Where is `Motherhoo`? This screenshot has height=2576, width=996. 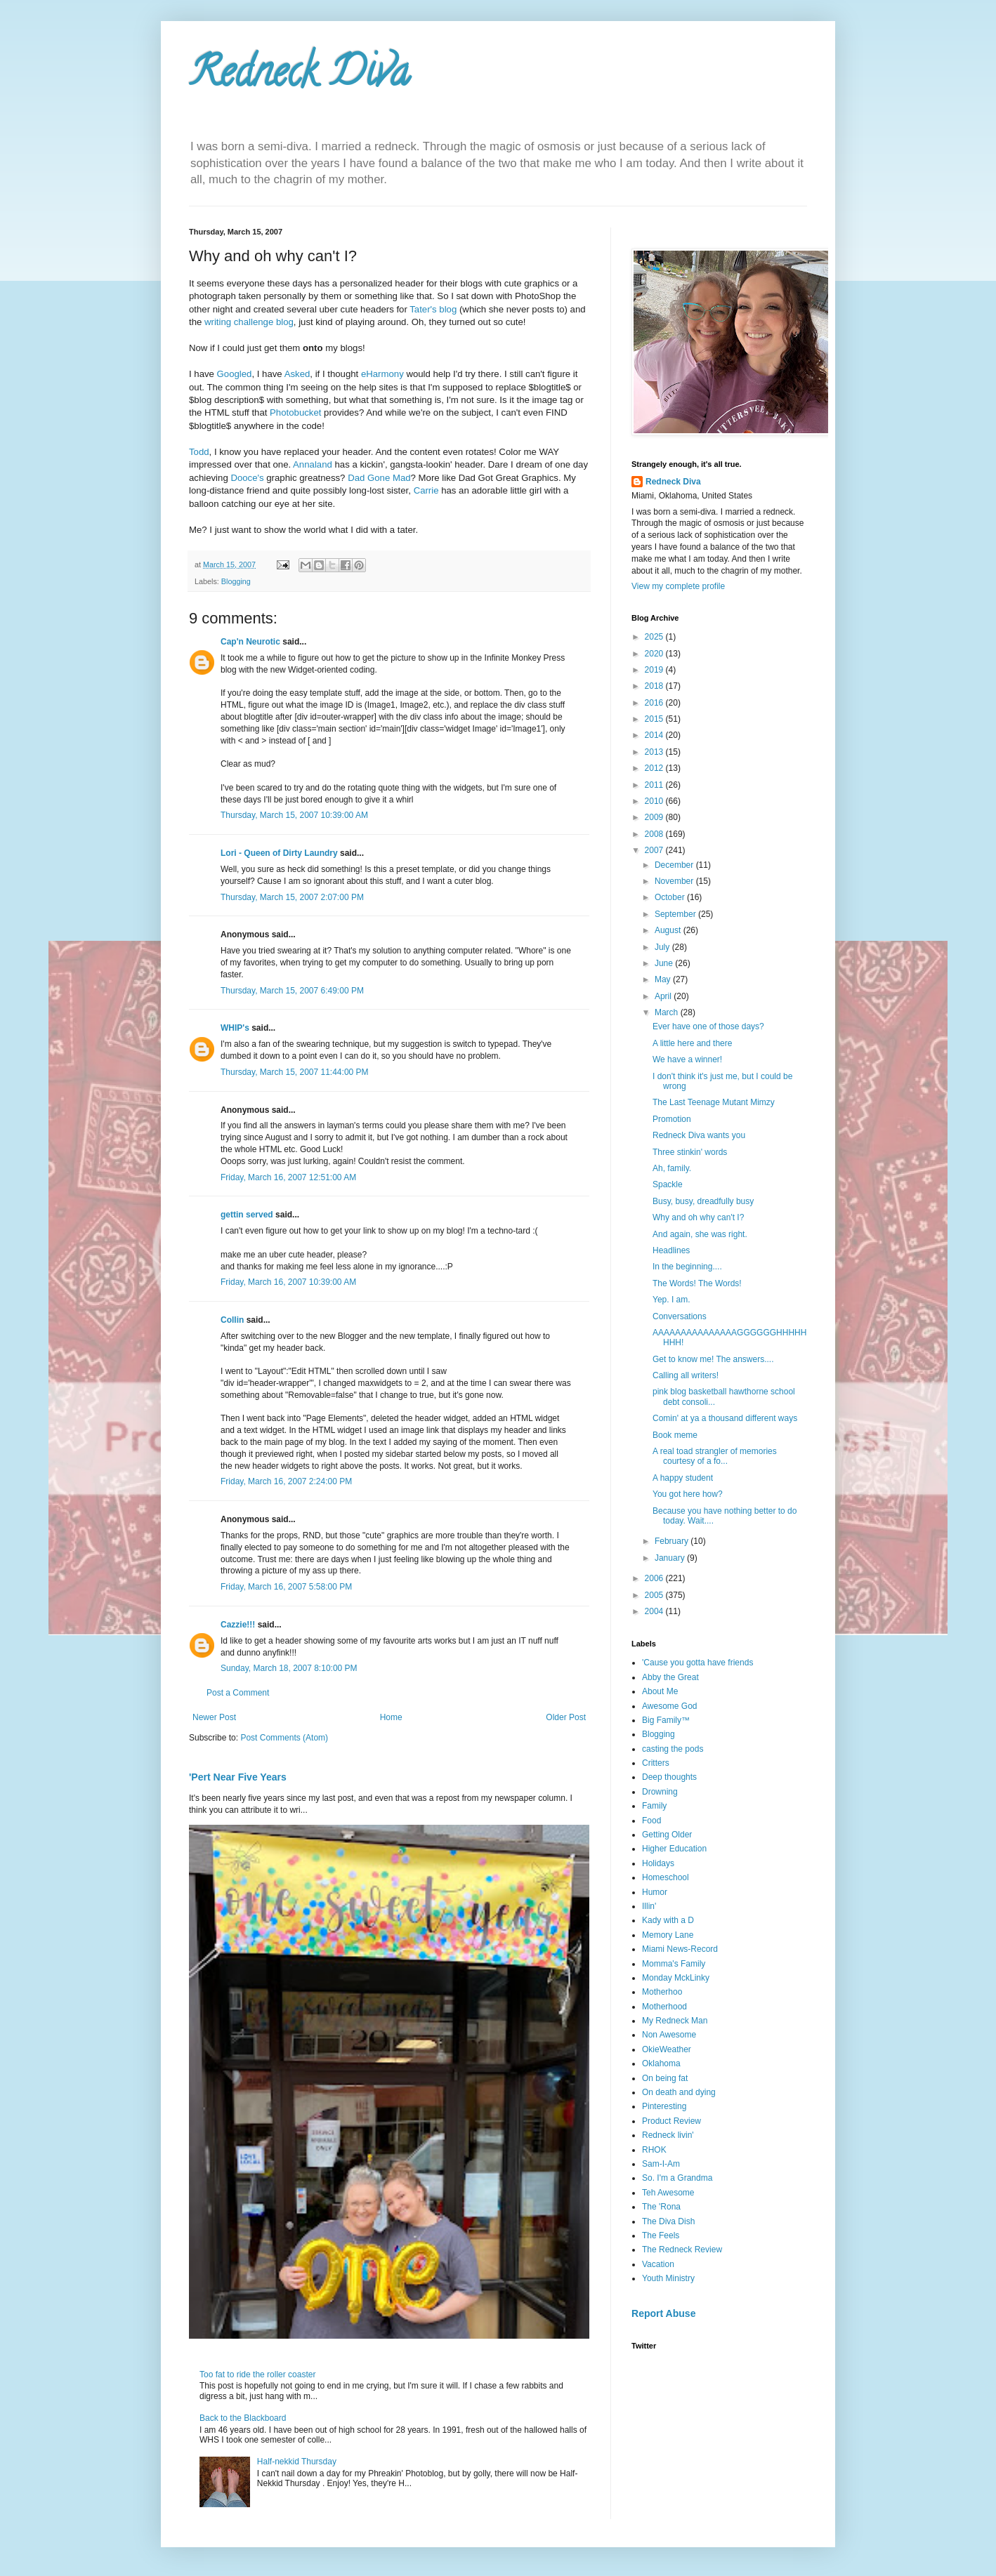 Motherhoo is located at coordinates (662, 1992).